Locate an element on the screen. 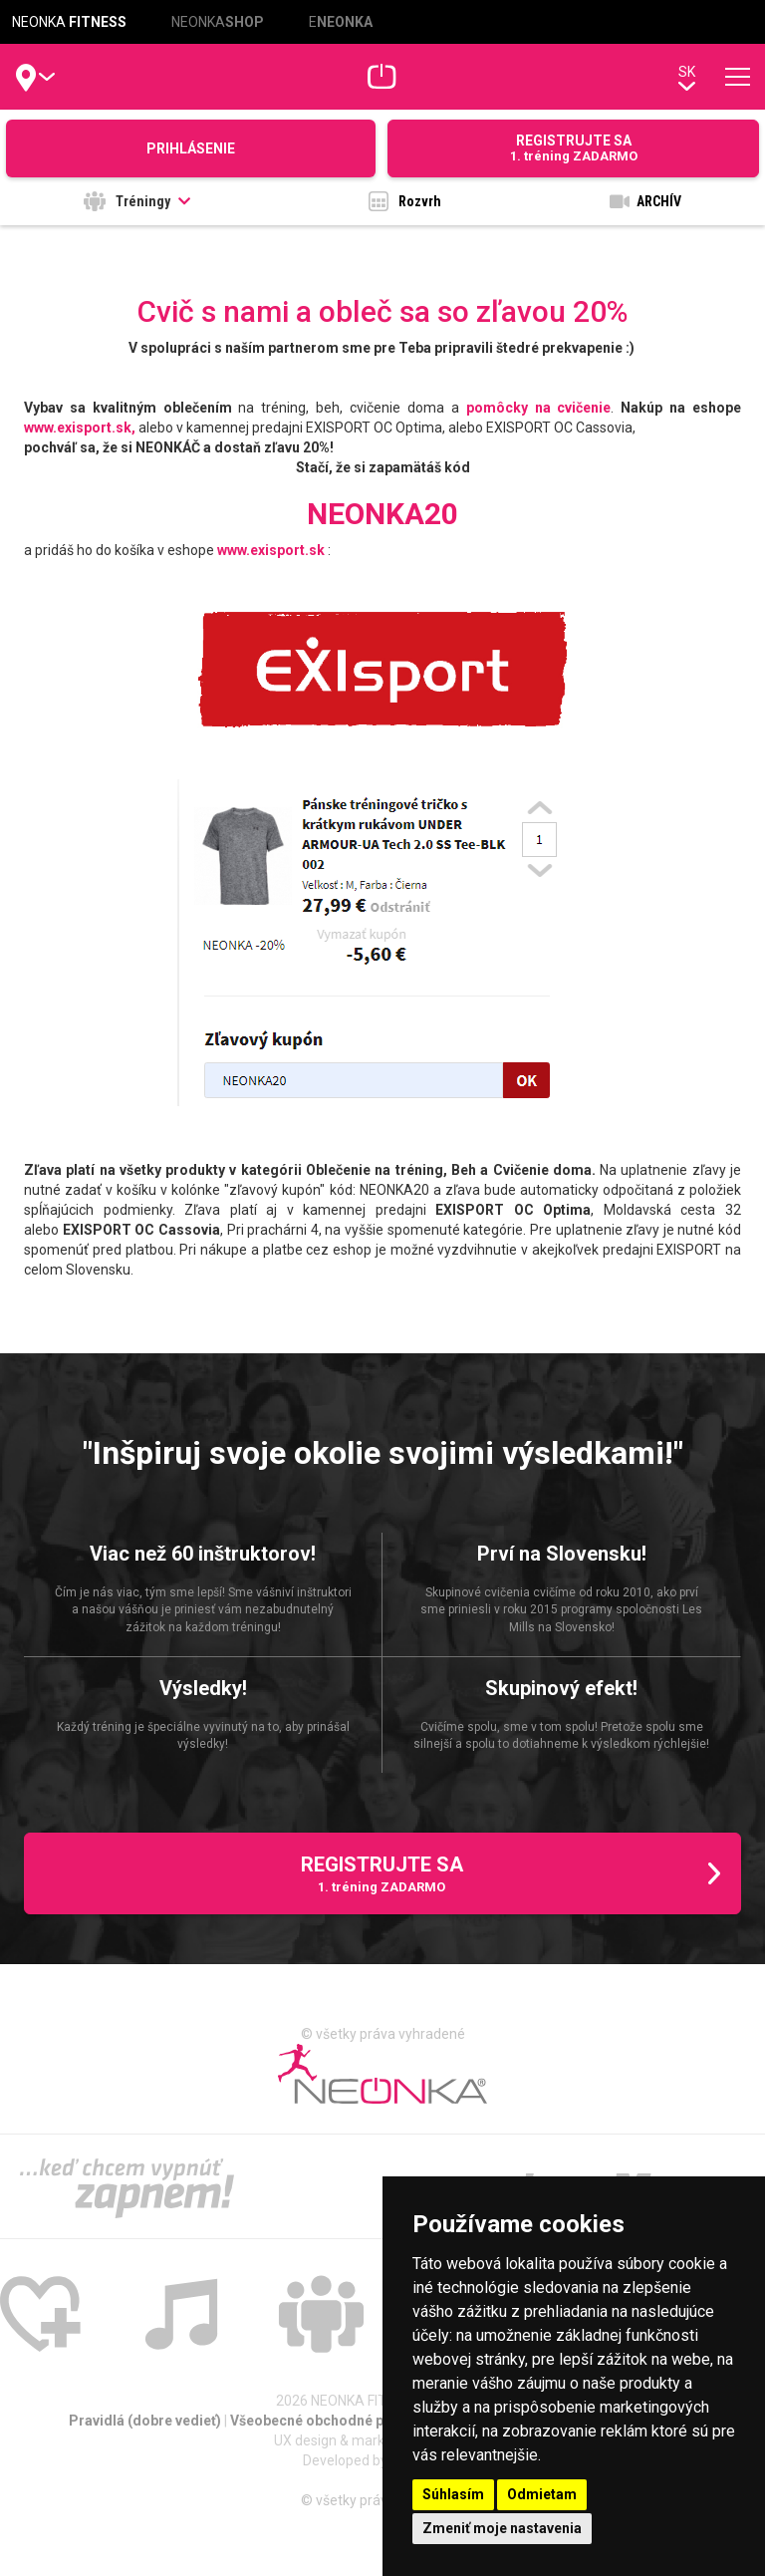 This screenshot has width=765, height=2576. Pravidlá (dobre vedieť) is located at coordinates (146, 2421).